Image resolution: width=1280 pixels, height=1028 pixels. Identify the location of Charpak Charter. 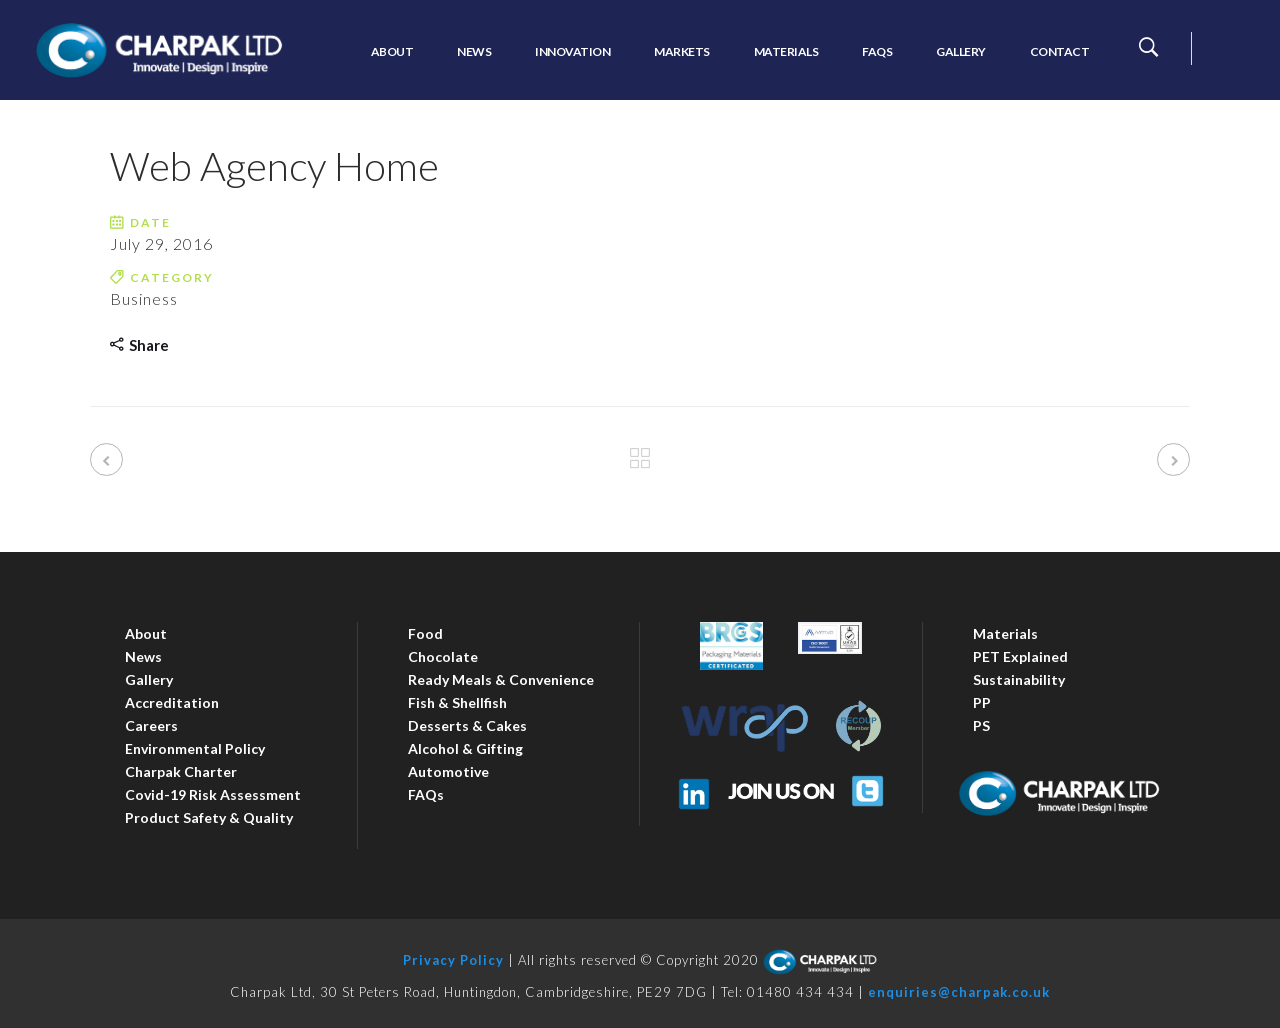
(181, 771).